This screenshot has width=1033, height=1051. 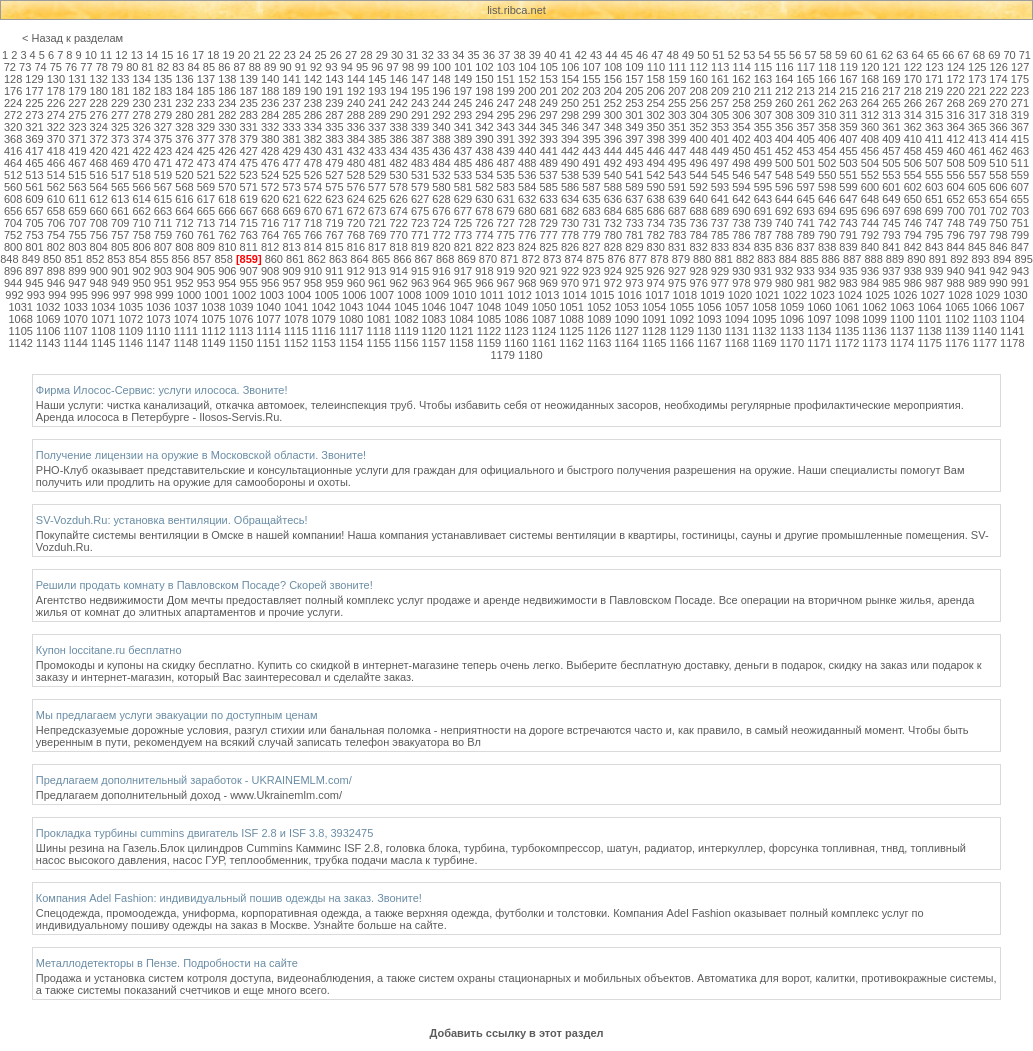 What do you see at coordinates (163, 115) in the screenshot?
I see `279` at bounding box center [163, 115].